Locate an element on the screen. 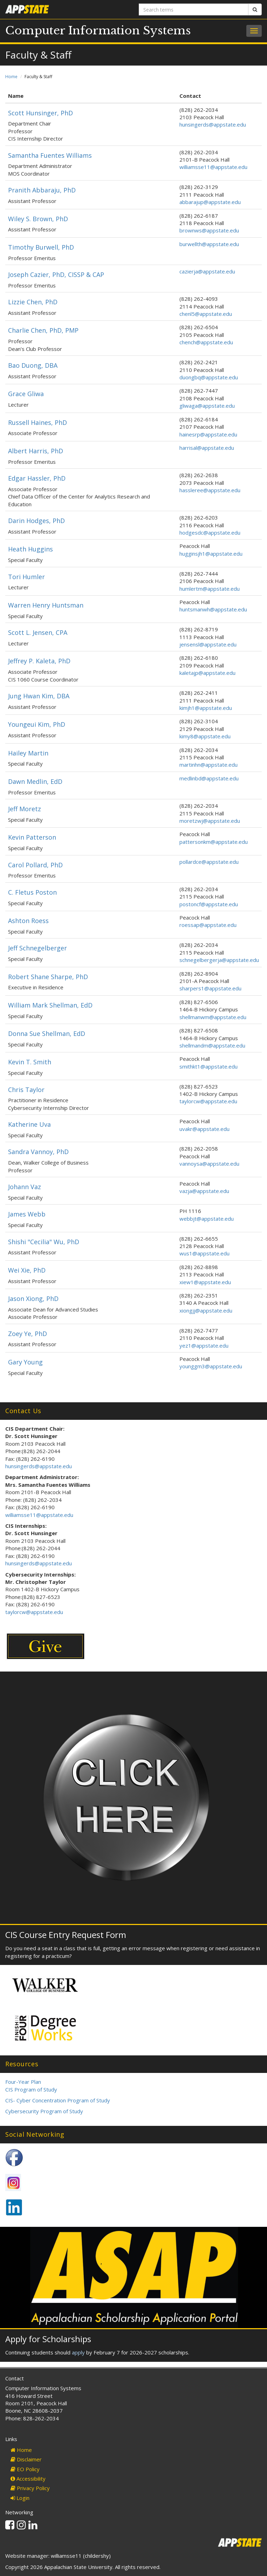  Jeffrey P. Kaleta, PhD is located at coordinates (39, 661).